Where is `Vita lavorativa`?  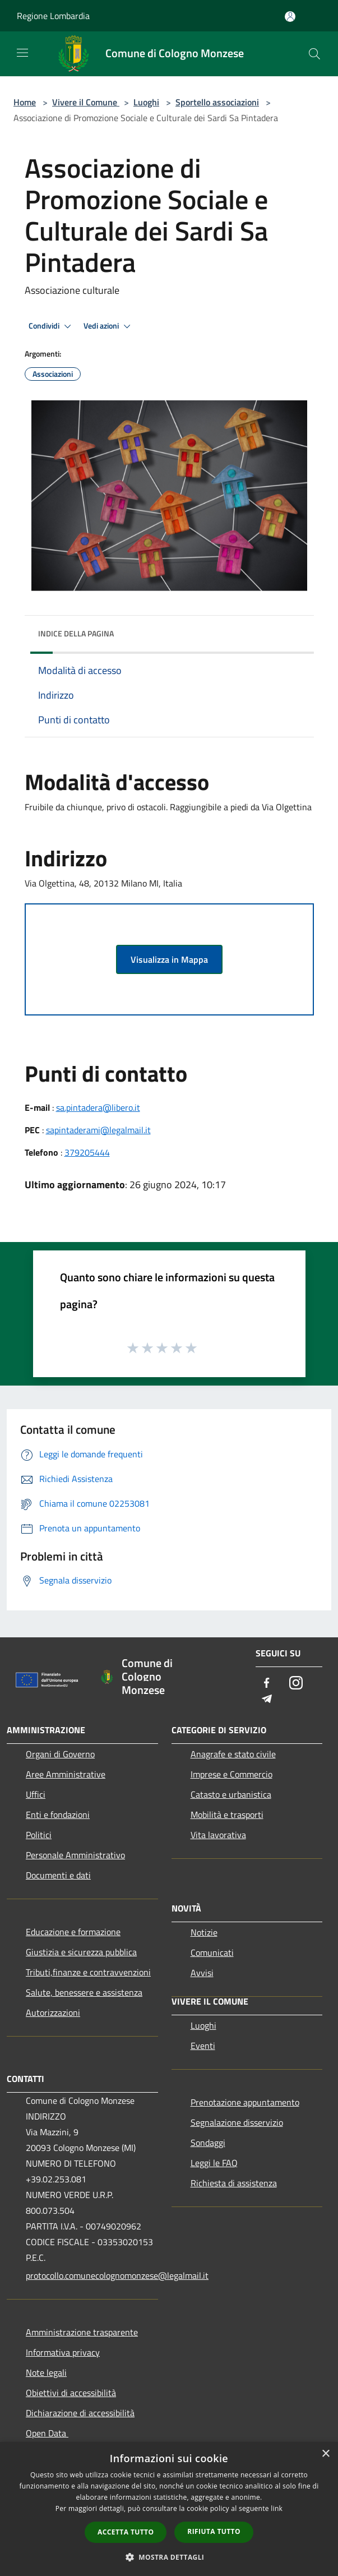
Vita lavorativa is located at coordinates (218, 1834).